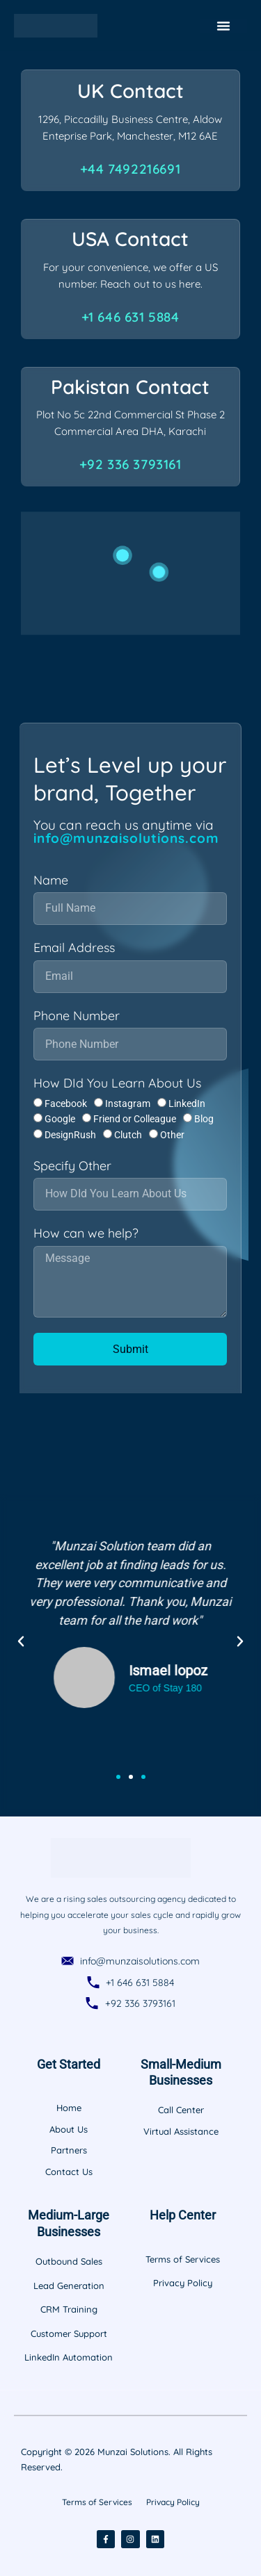 The height and width of the screenshot is (2576, 261). What do you see at coordinates (127, 1103) in the screenshot?
I see `Instagram` at bounding box center [127, 1103].